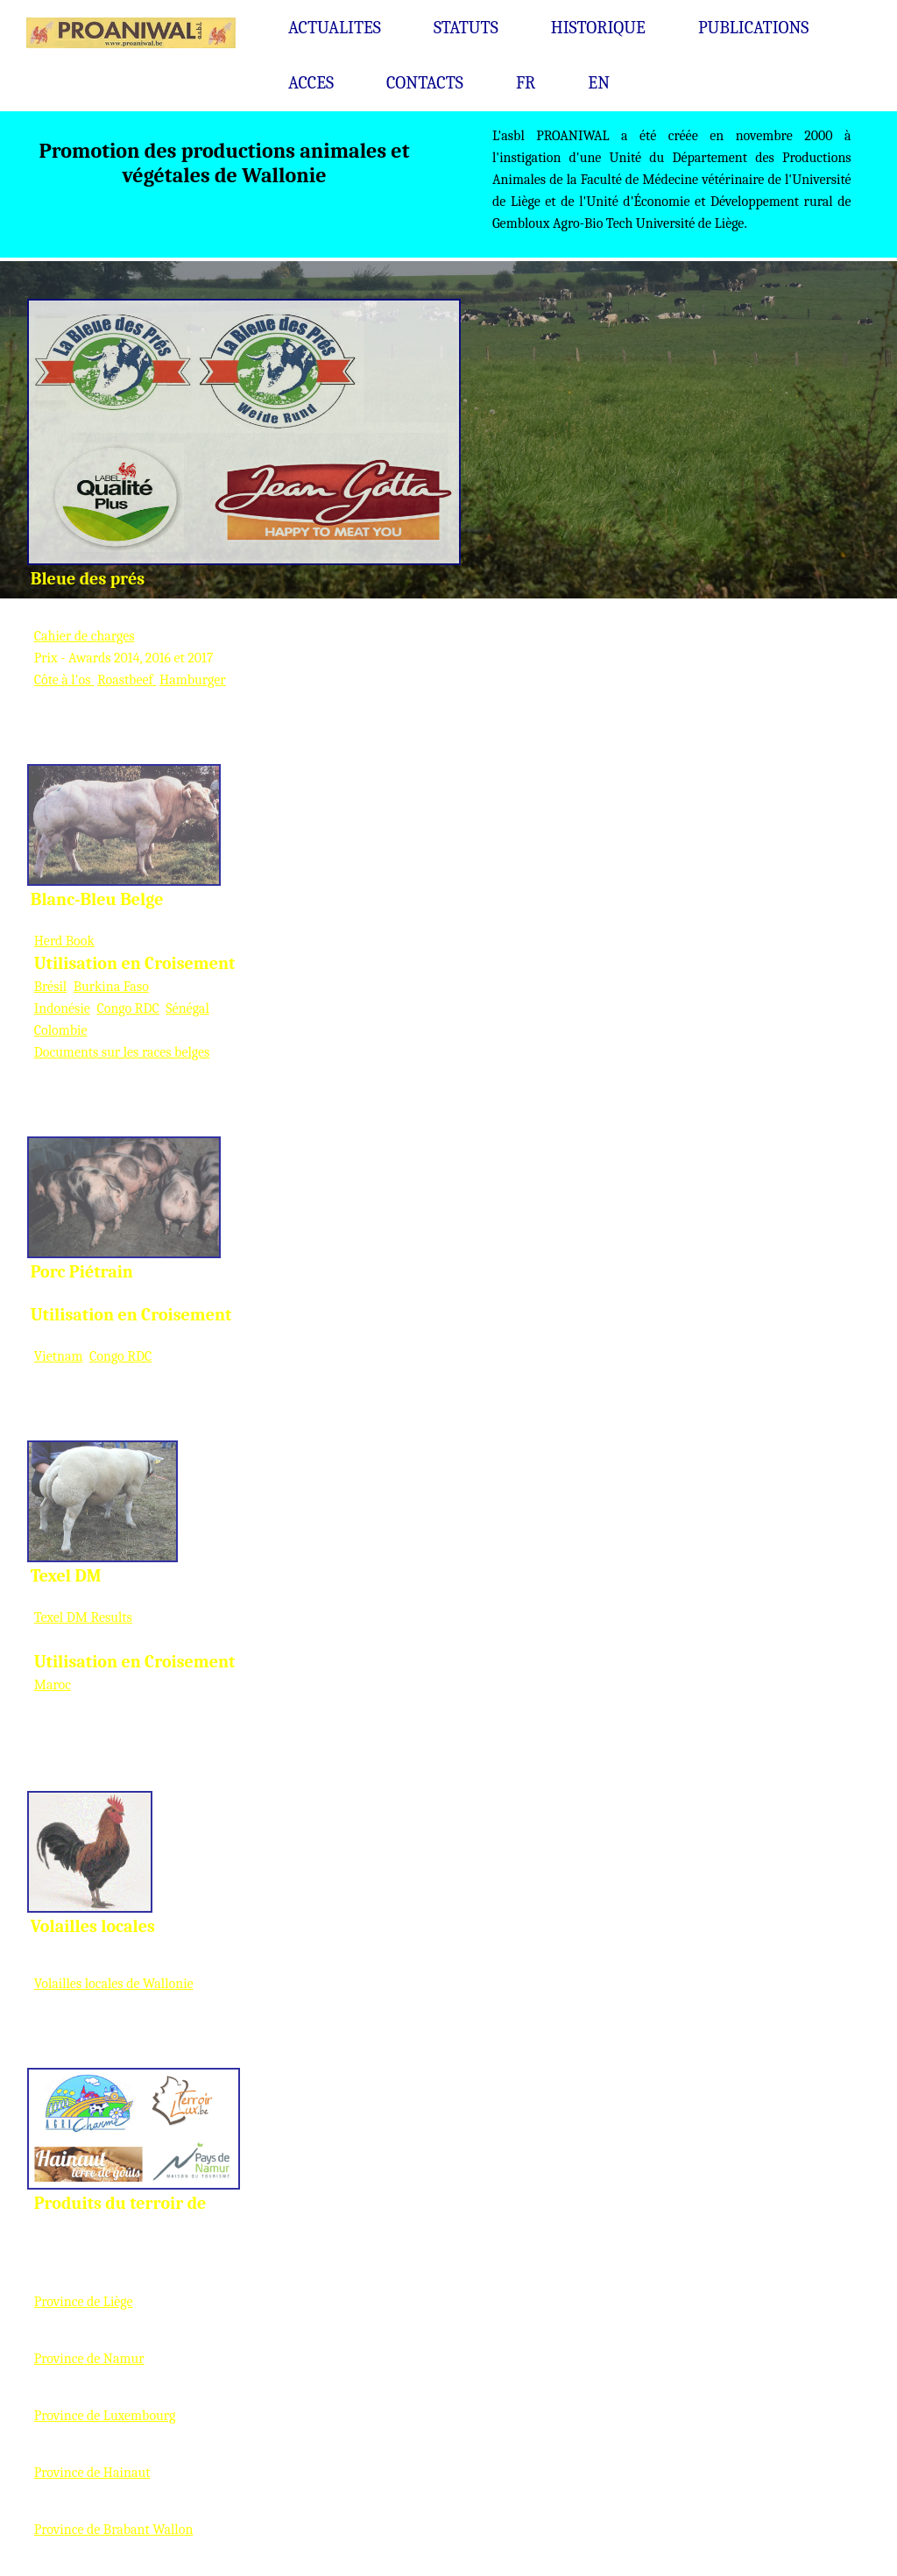 The width and height of the screenshot is (897, 2576). What do you see at coordinates (599, 83) in the screenshot?
I see `EN` at bounding box center [599, 83].